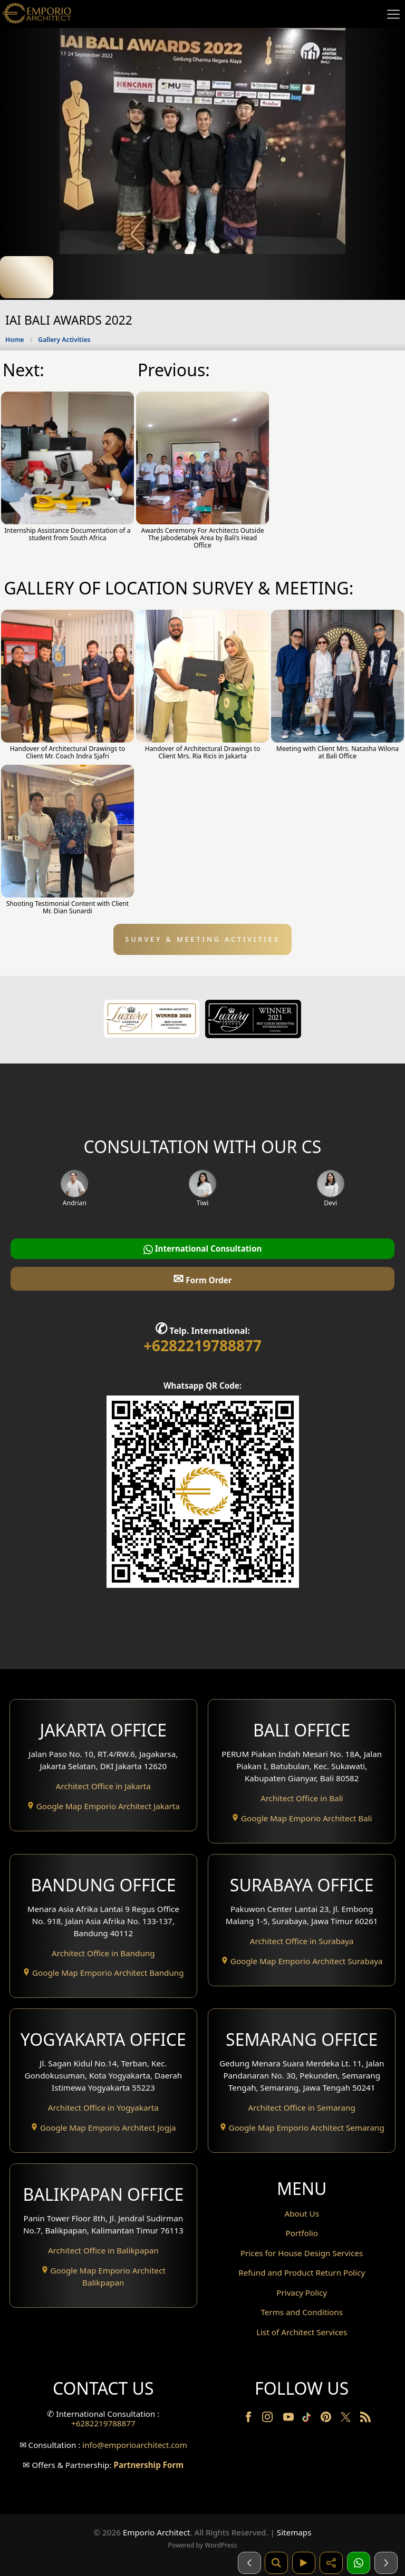  Describe the element at coordinates (103, 1786) in the screenshot. I see `Architect Office in Jakarta` at that location.